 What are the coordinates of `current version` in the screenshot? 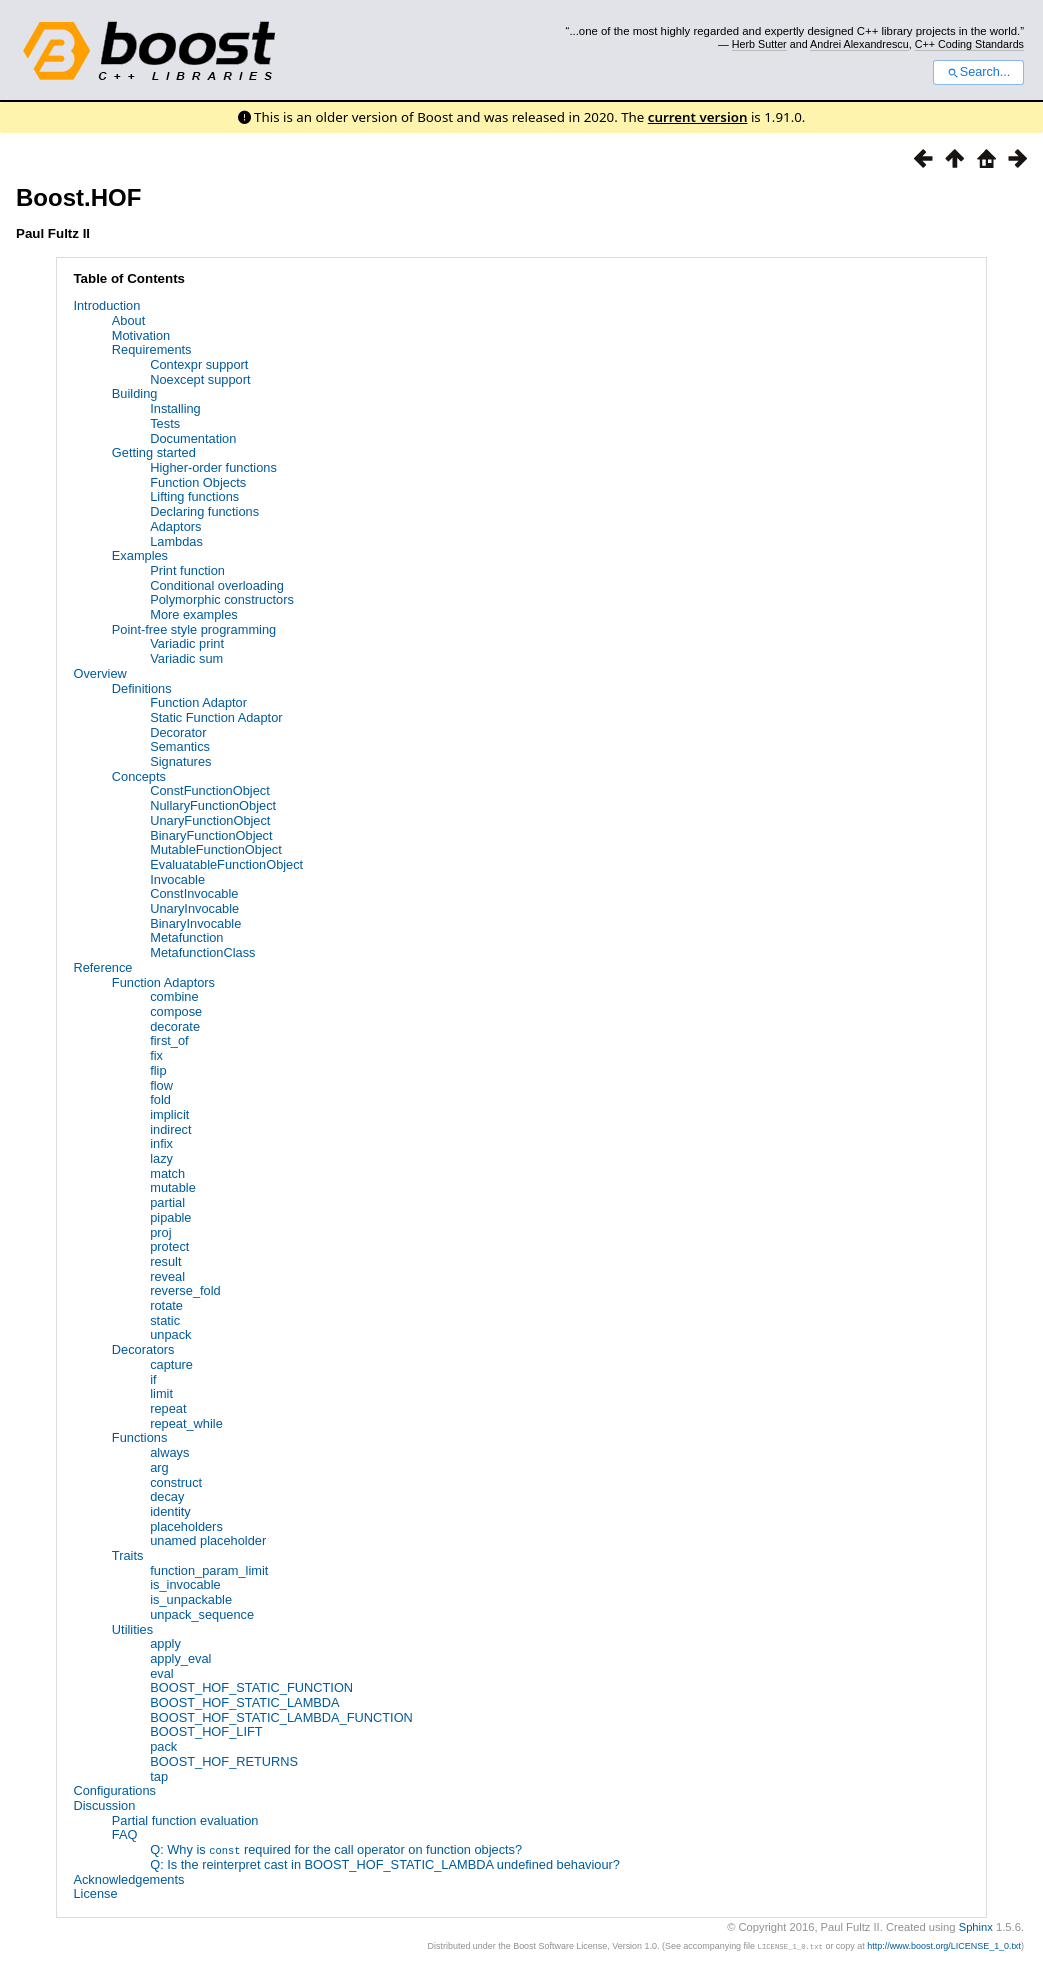 It's located at (698, 117).